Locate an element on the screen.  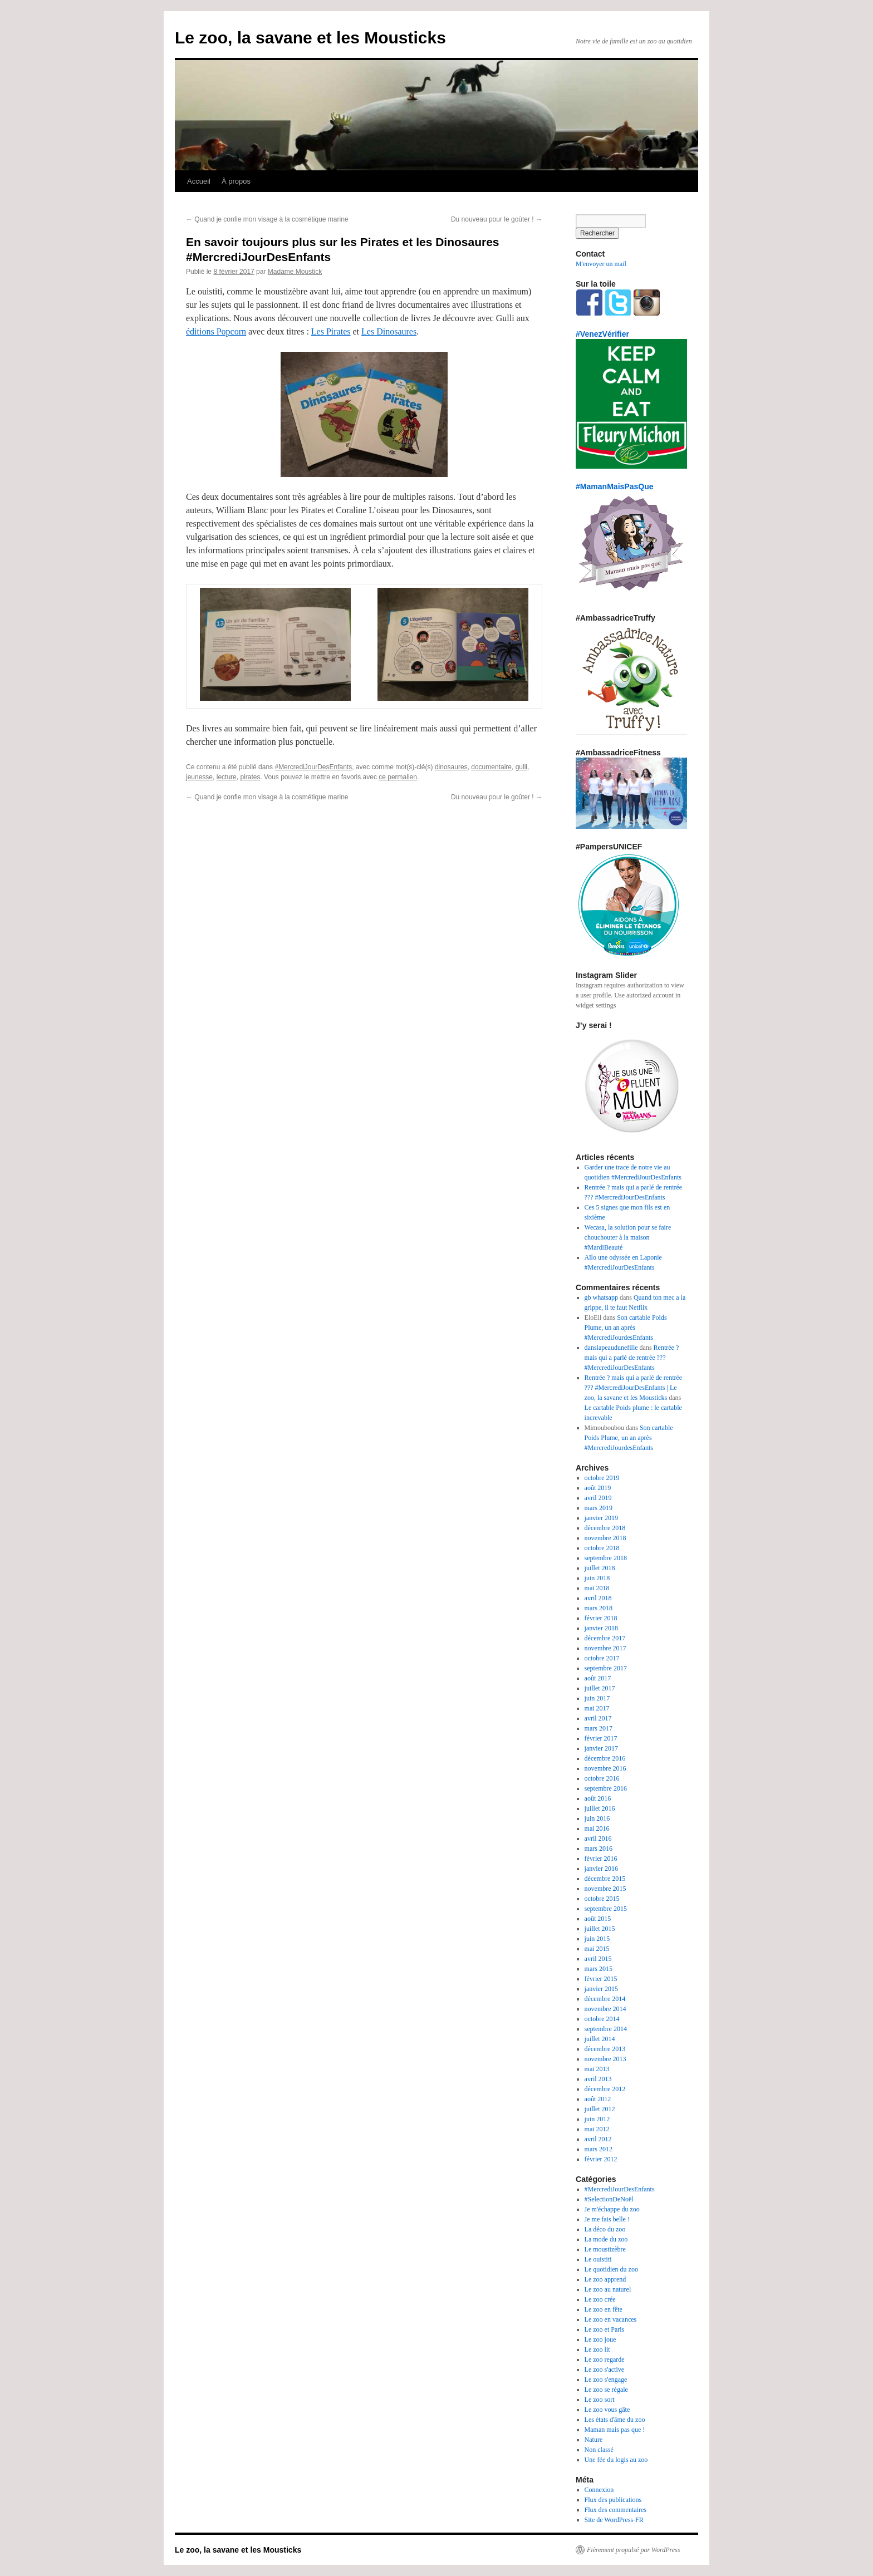
Le zoo s'active is located at coordinates (604, 2369).